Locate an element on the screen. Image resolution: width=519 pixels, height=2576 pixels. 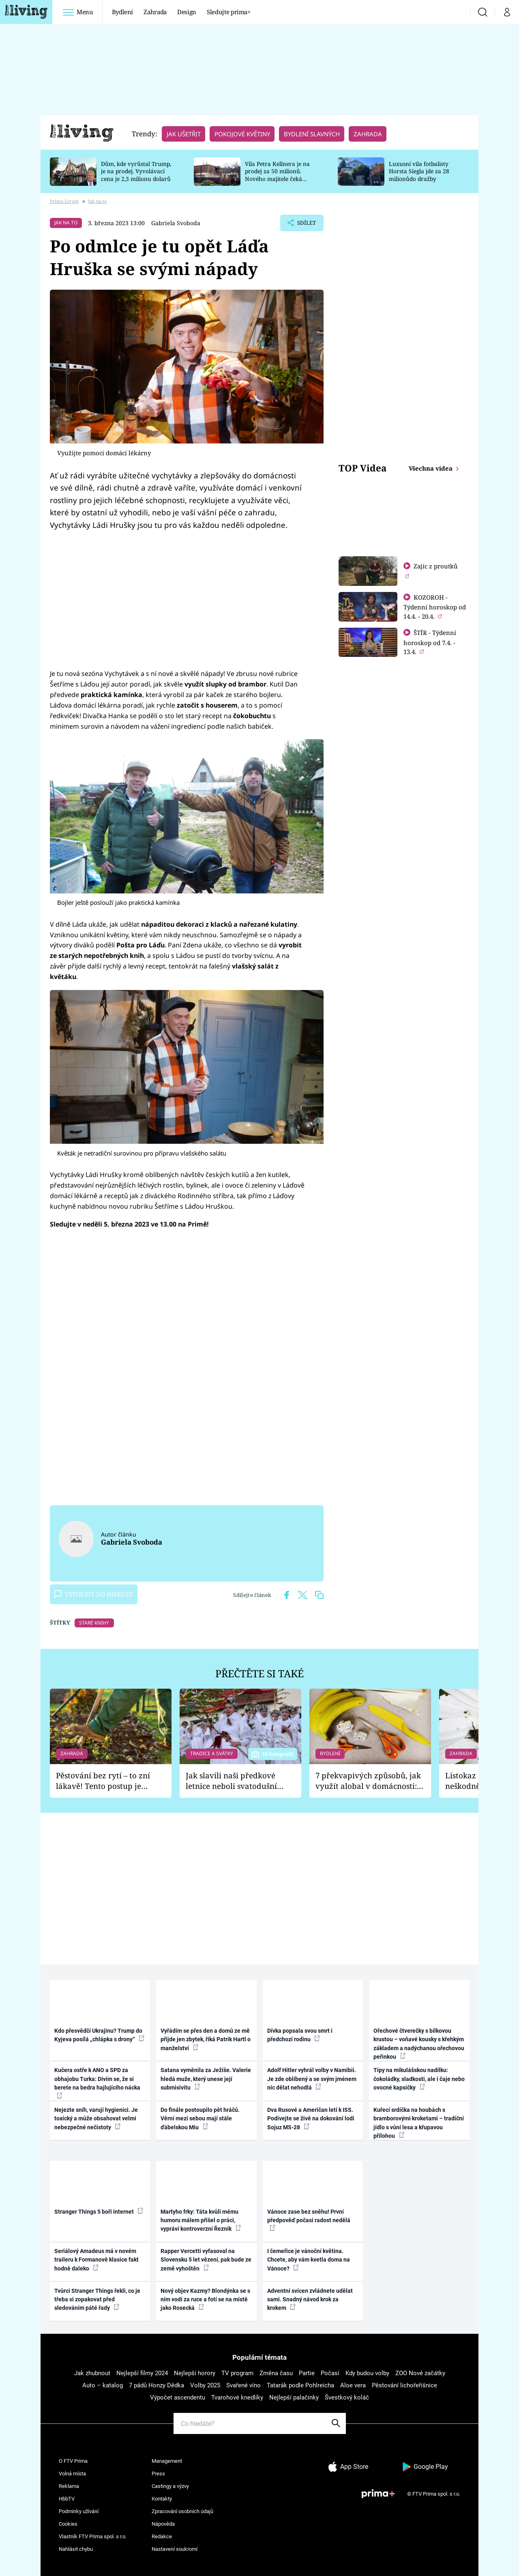
Press is located at coordinates (158, 2474).